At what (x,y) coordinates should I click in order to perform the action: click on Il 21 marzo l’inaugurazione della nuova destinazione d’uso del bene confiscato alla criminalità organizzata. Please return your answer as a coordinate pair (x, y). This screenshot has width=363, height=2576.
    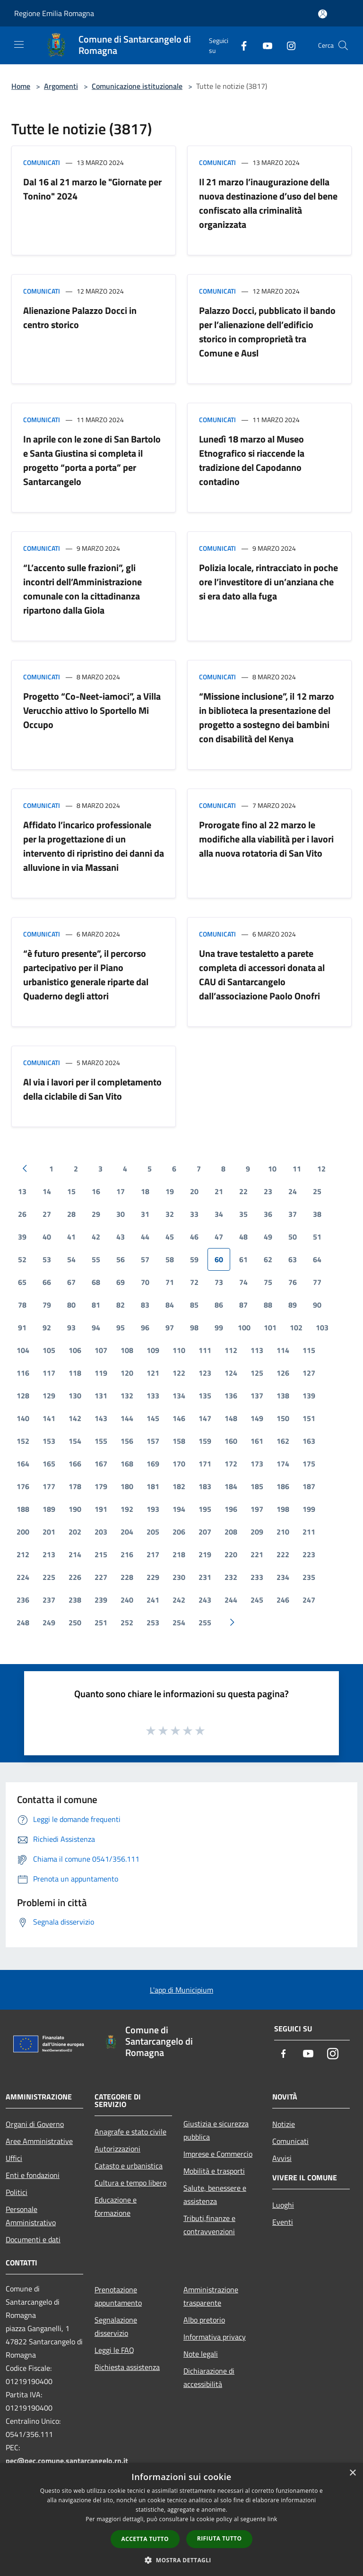
    Looking at the image, I should click on (268, 203).